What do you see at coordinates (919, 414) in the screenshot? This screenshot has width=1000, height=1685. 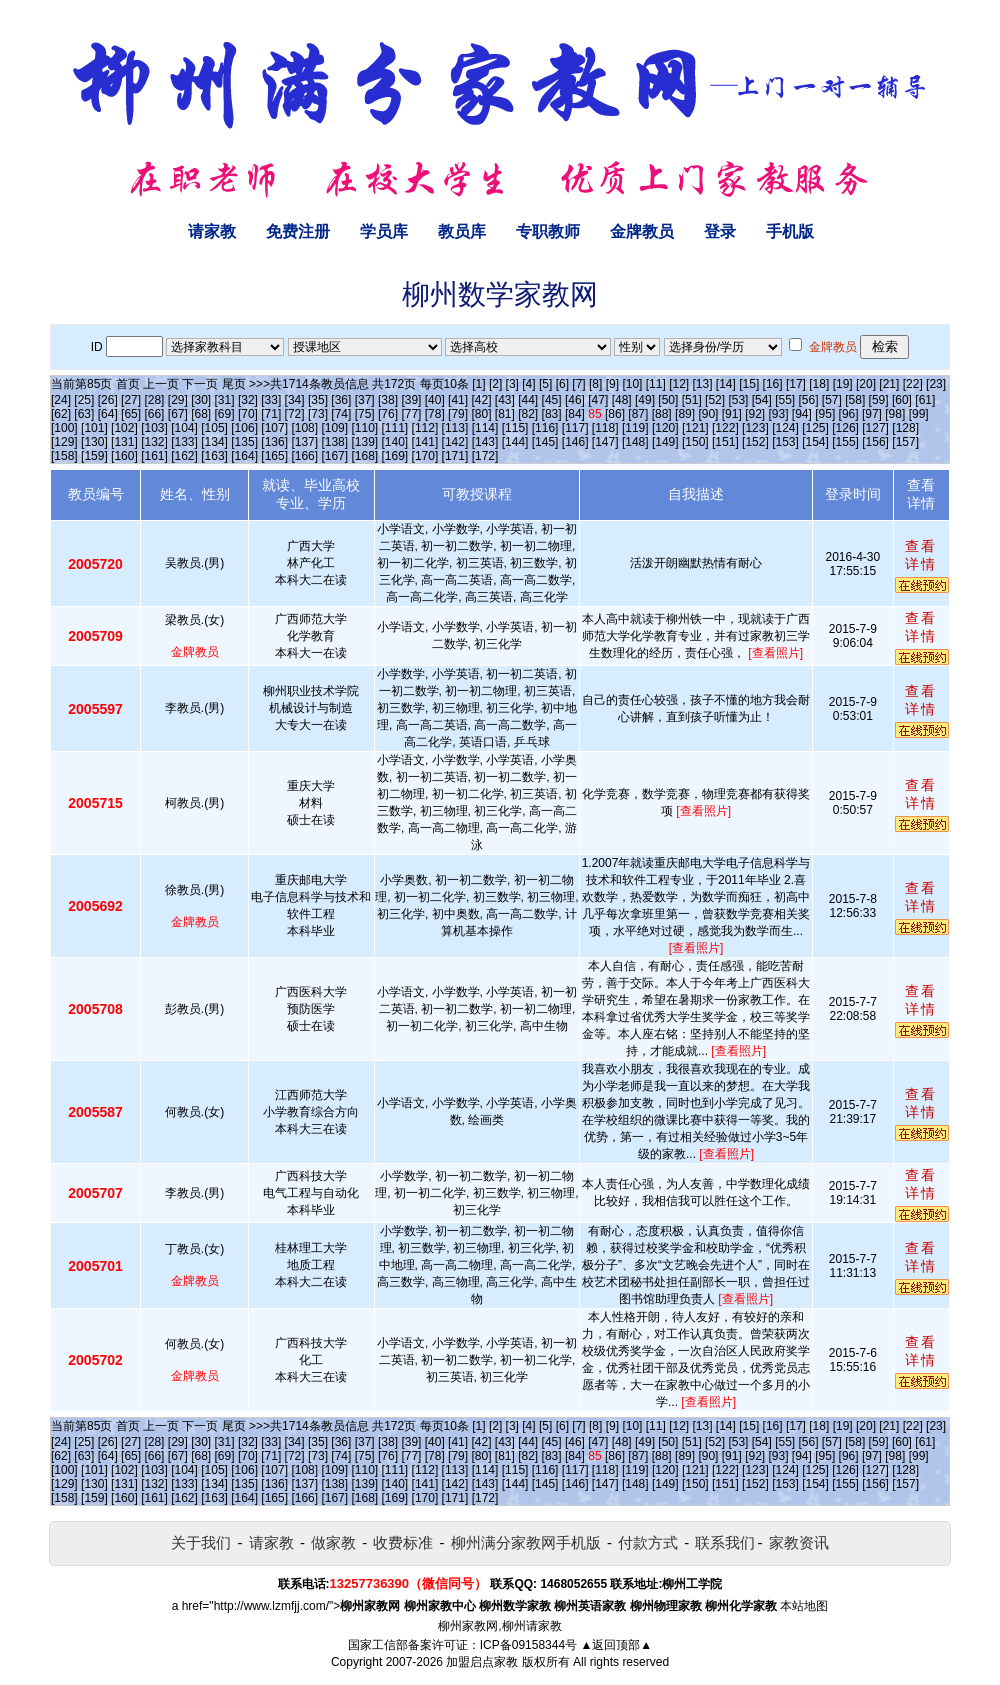 I see `[99]` at bounding box center [919, 414].